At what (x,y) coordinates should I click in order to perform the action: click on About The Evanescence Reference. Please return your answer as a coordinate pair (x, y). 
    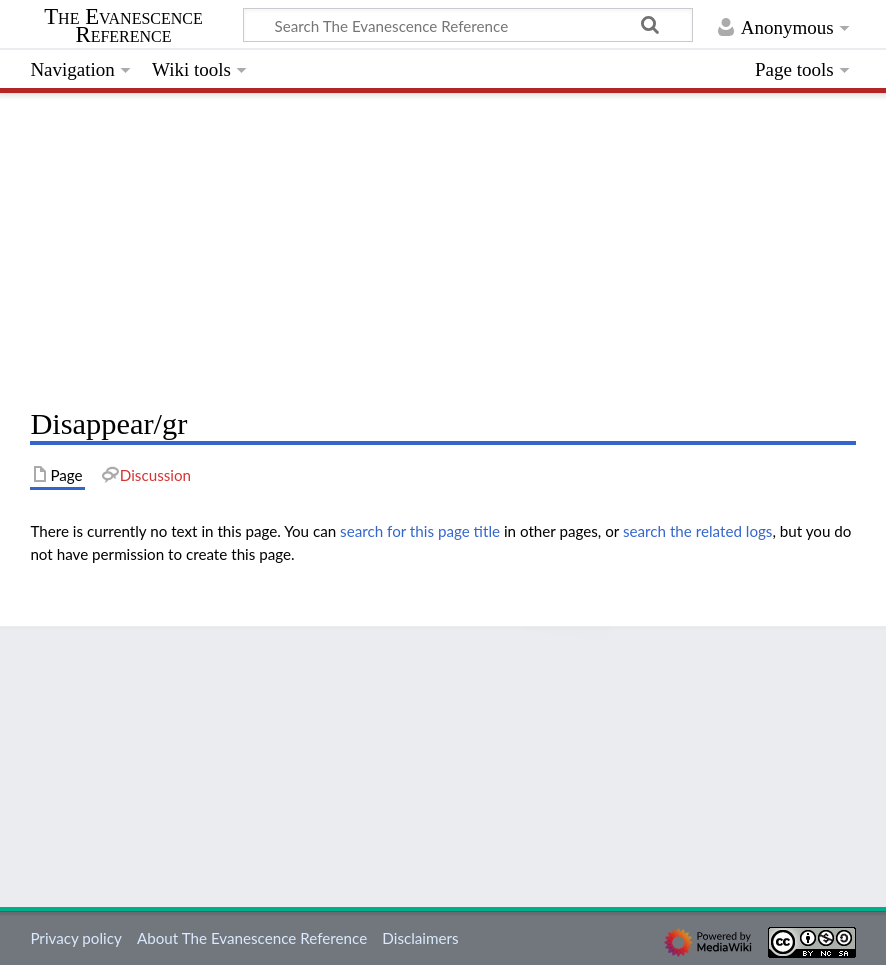
    Looking at the image, I should click on (252, 938).